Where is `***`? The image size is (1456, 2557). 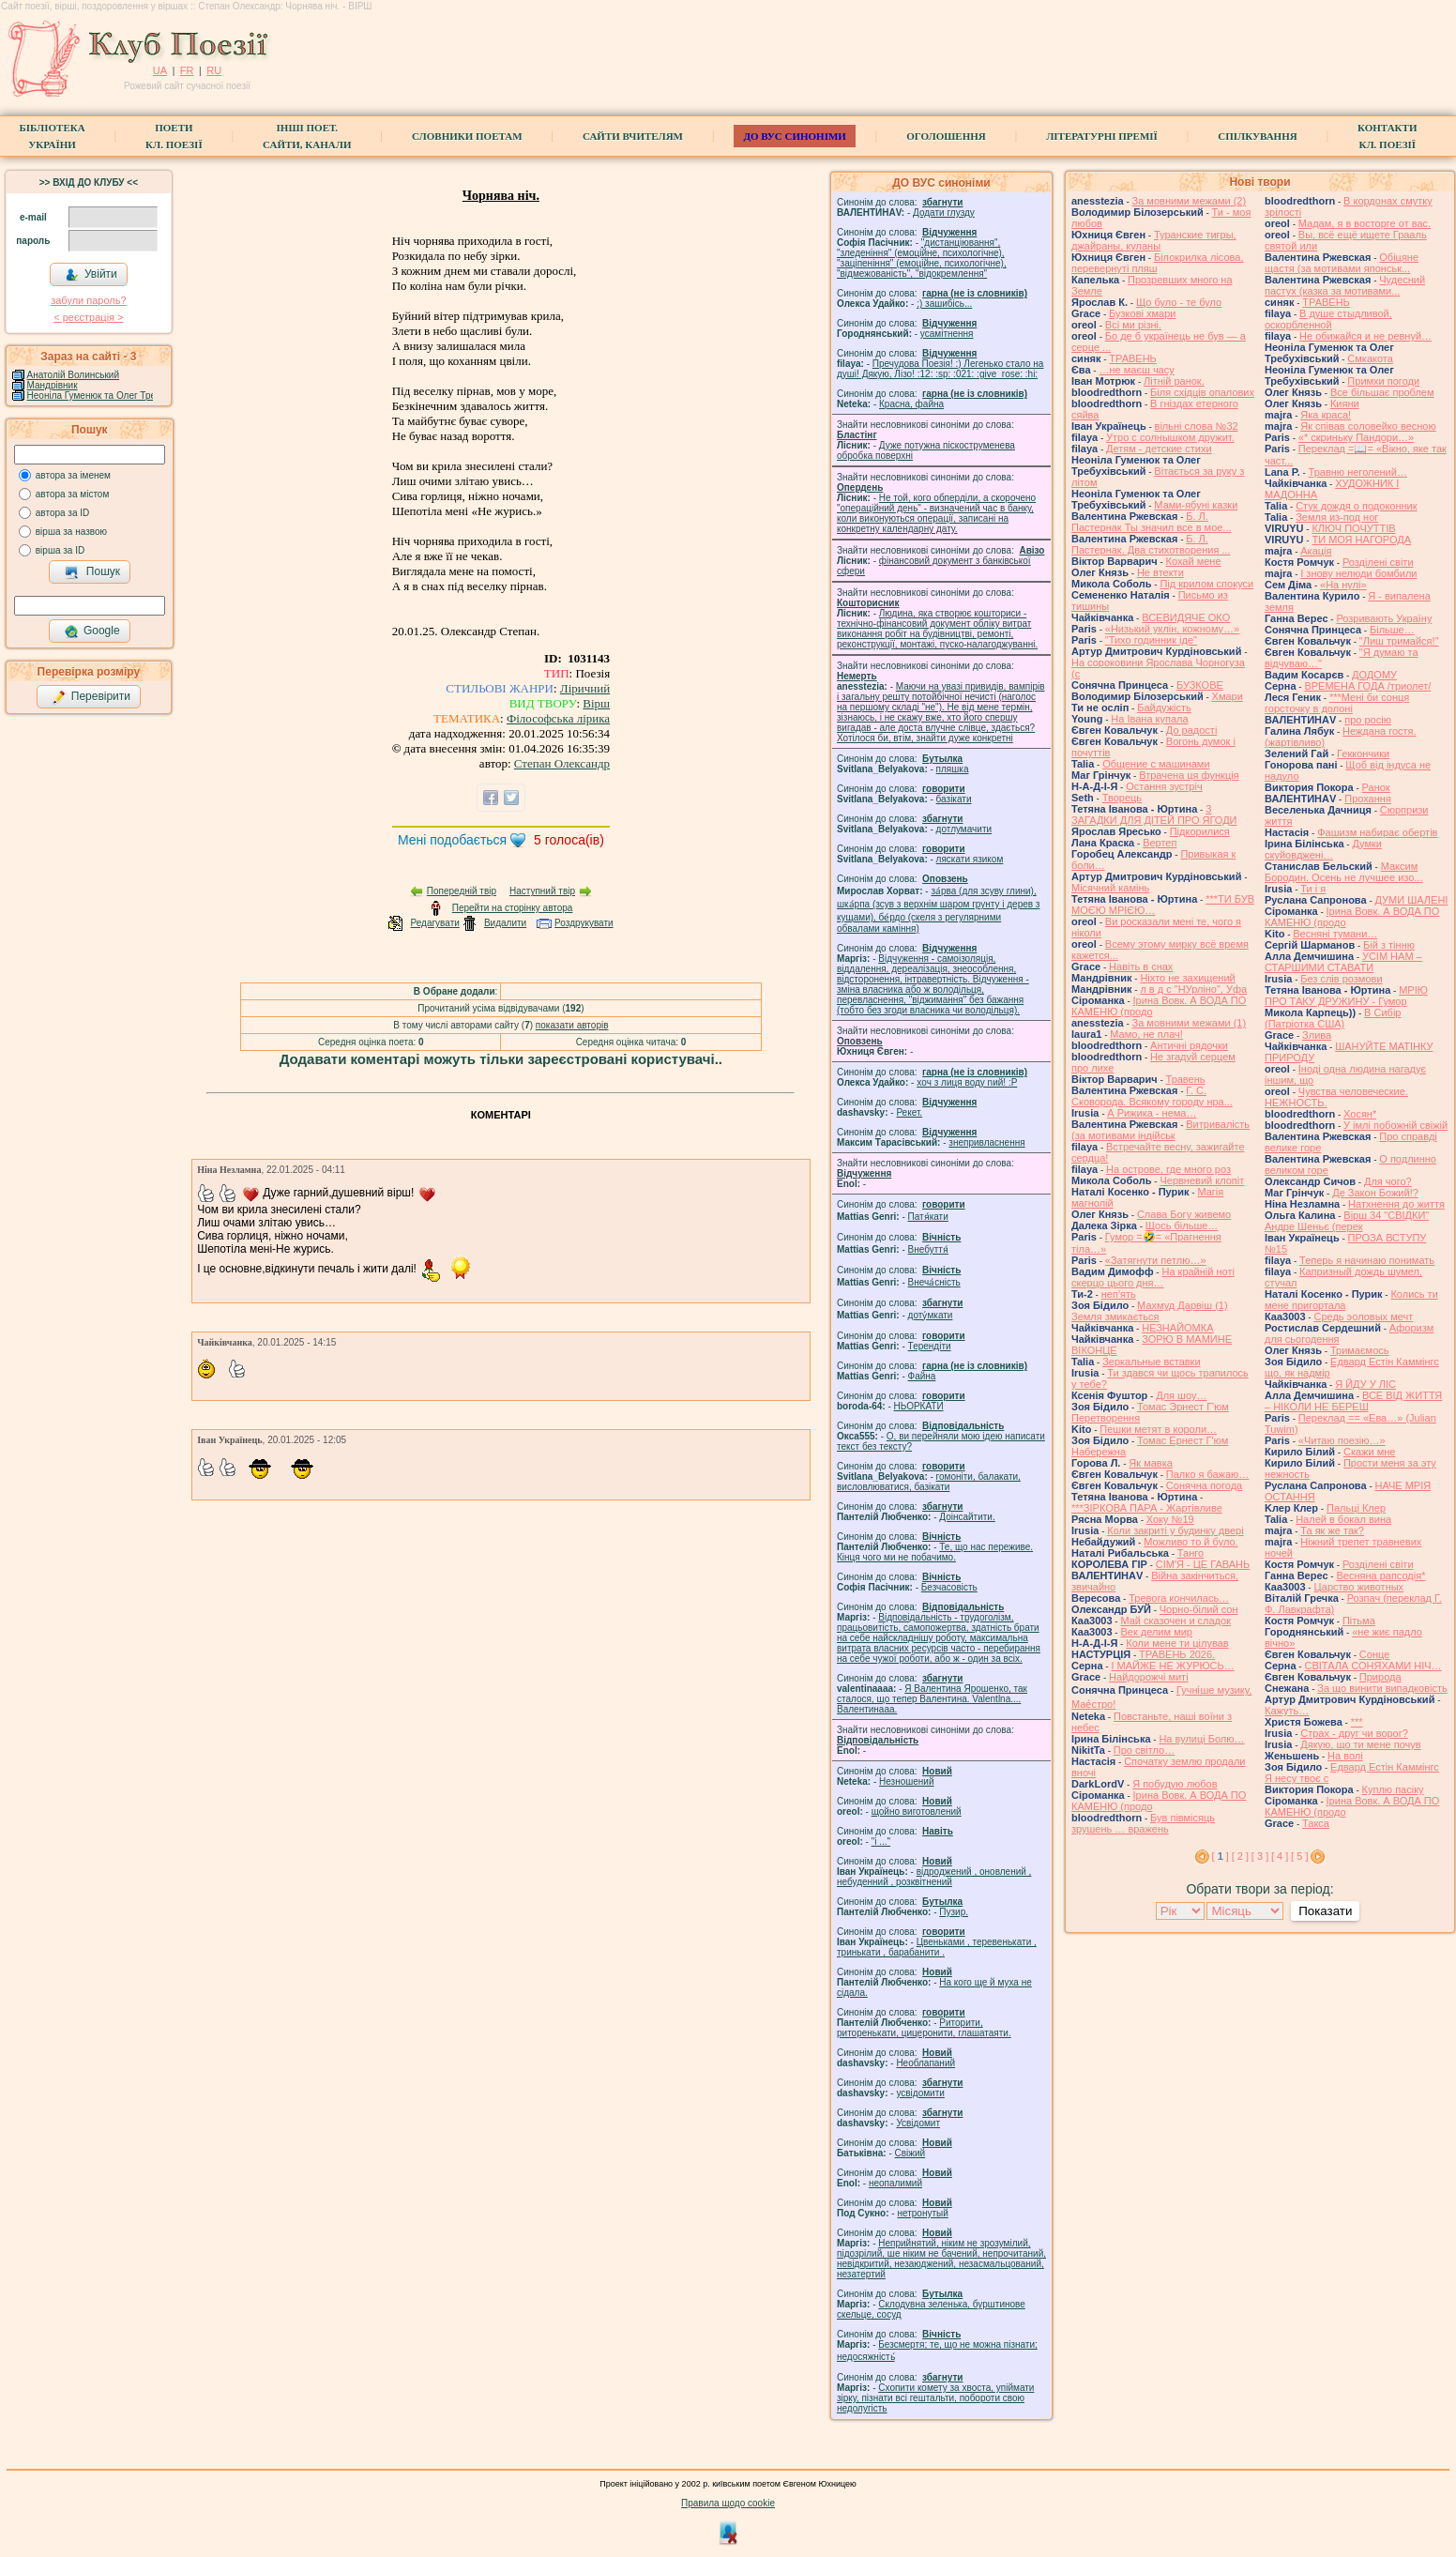
*** is located at coordinates (1357, 1721).